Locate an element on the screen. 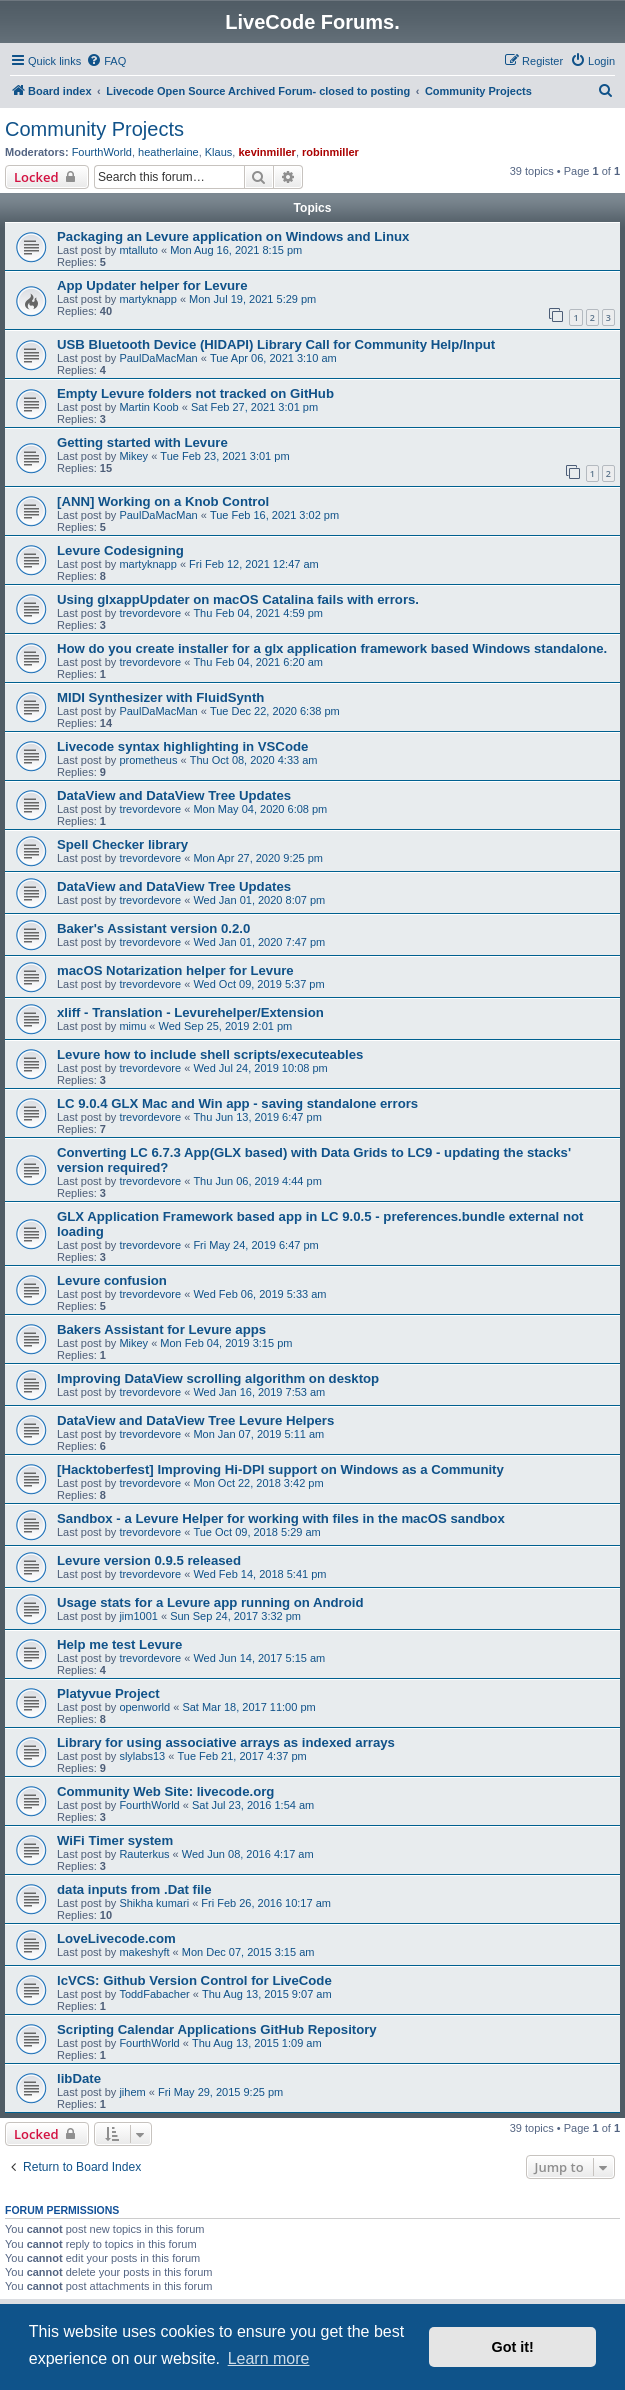  DataView and DataView Tree Levure Helpers is located at coordinates (195, 1420).